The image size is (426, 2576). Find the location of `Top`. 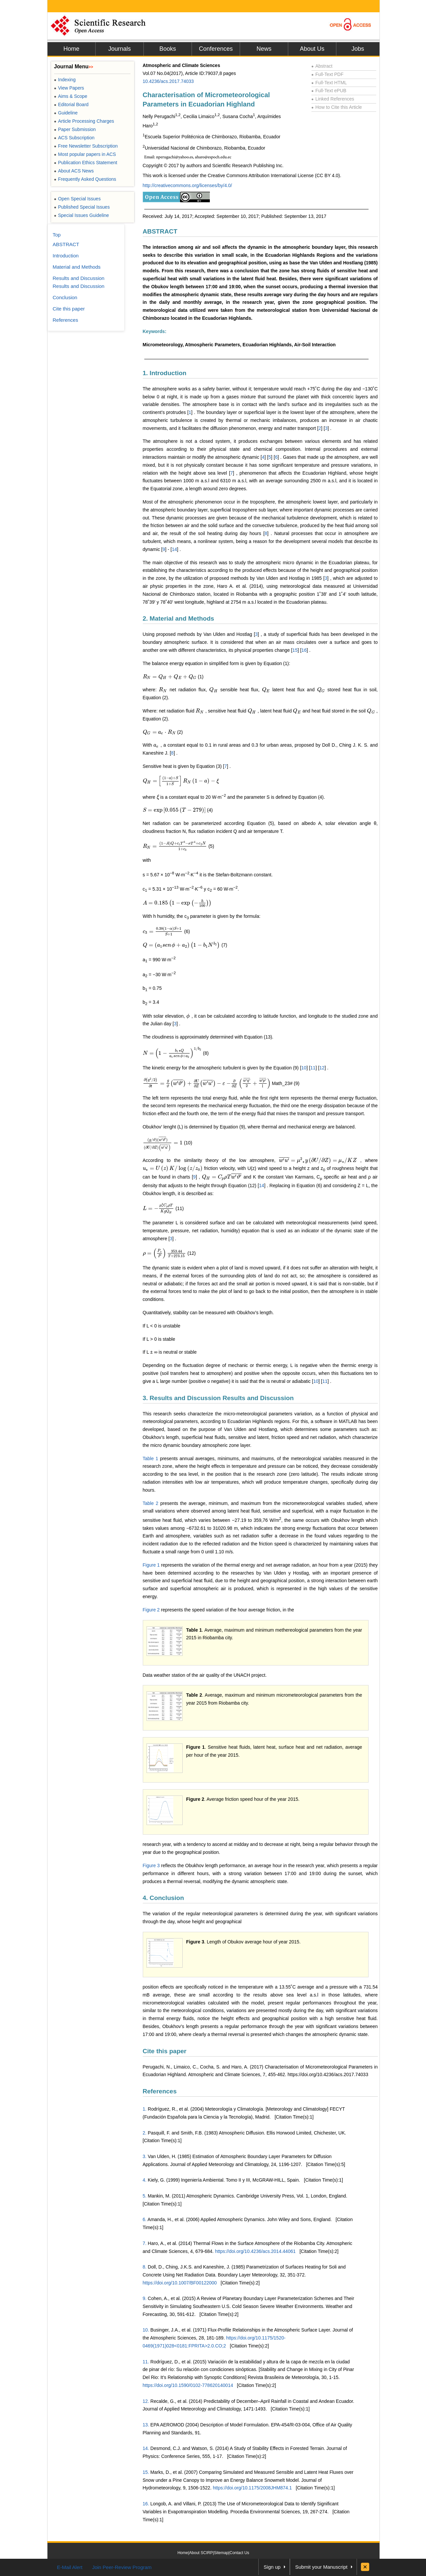

Top is located at coordinates (57, 234).